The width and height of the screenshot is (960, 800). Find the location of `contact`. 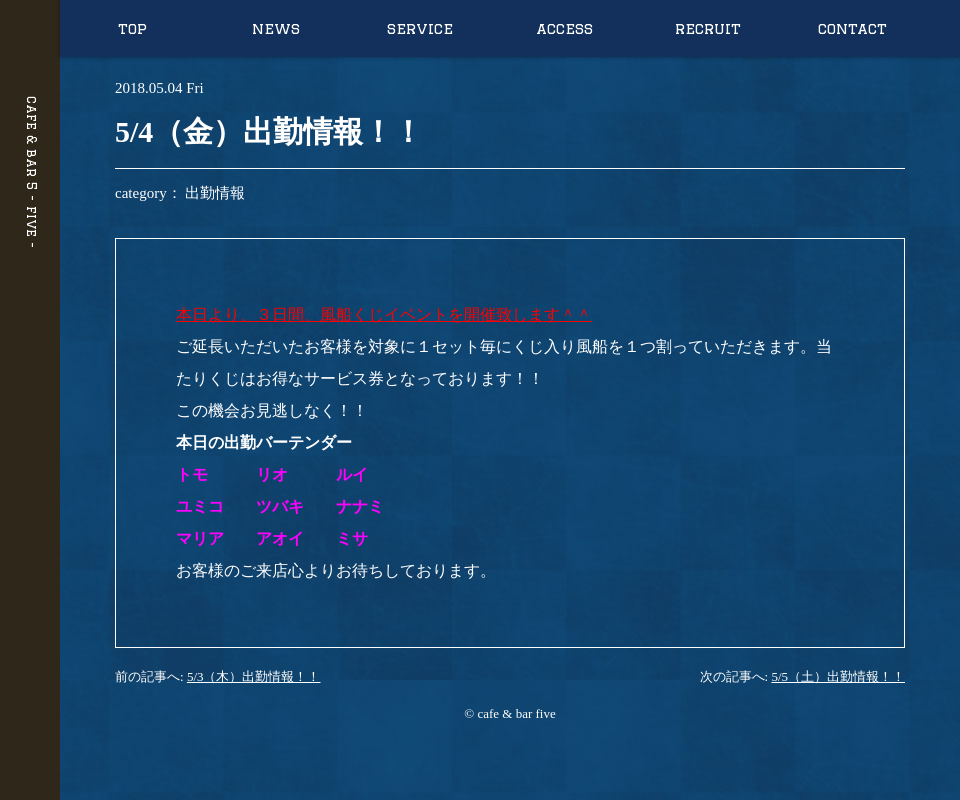

contact is located at coordinates (852, 28).